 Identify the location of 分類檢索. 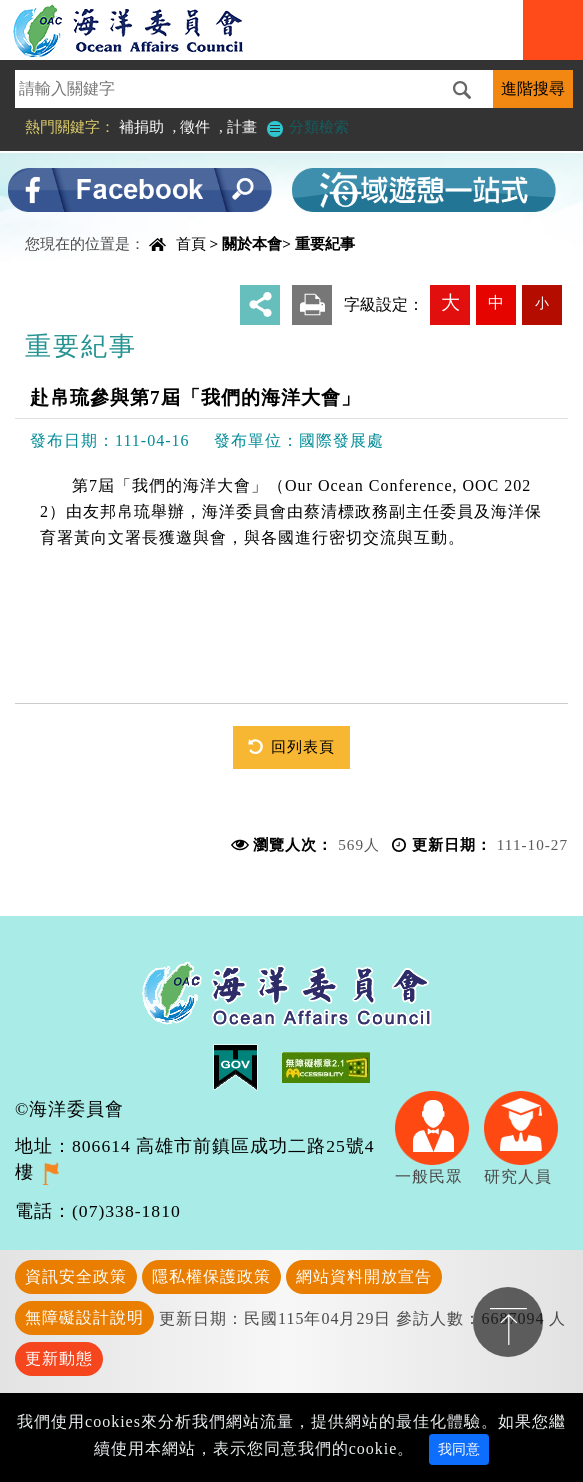
(307, 126).